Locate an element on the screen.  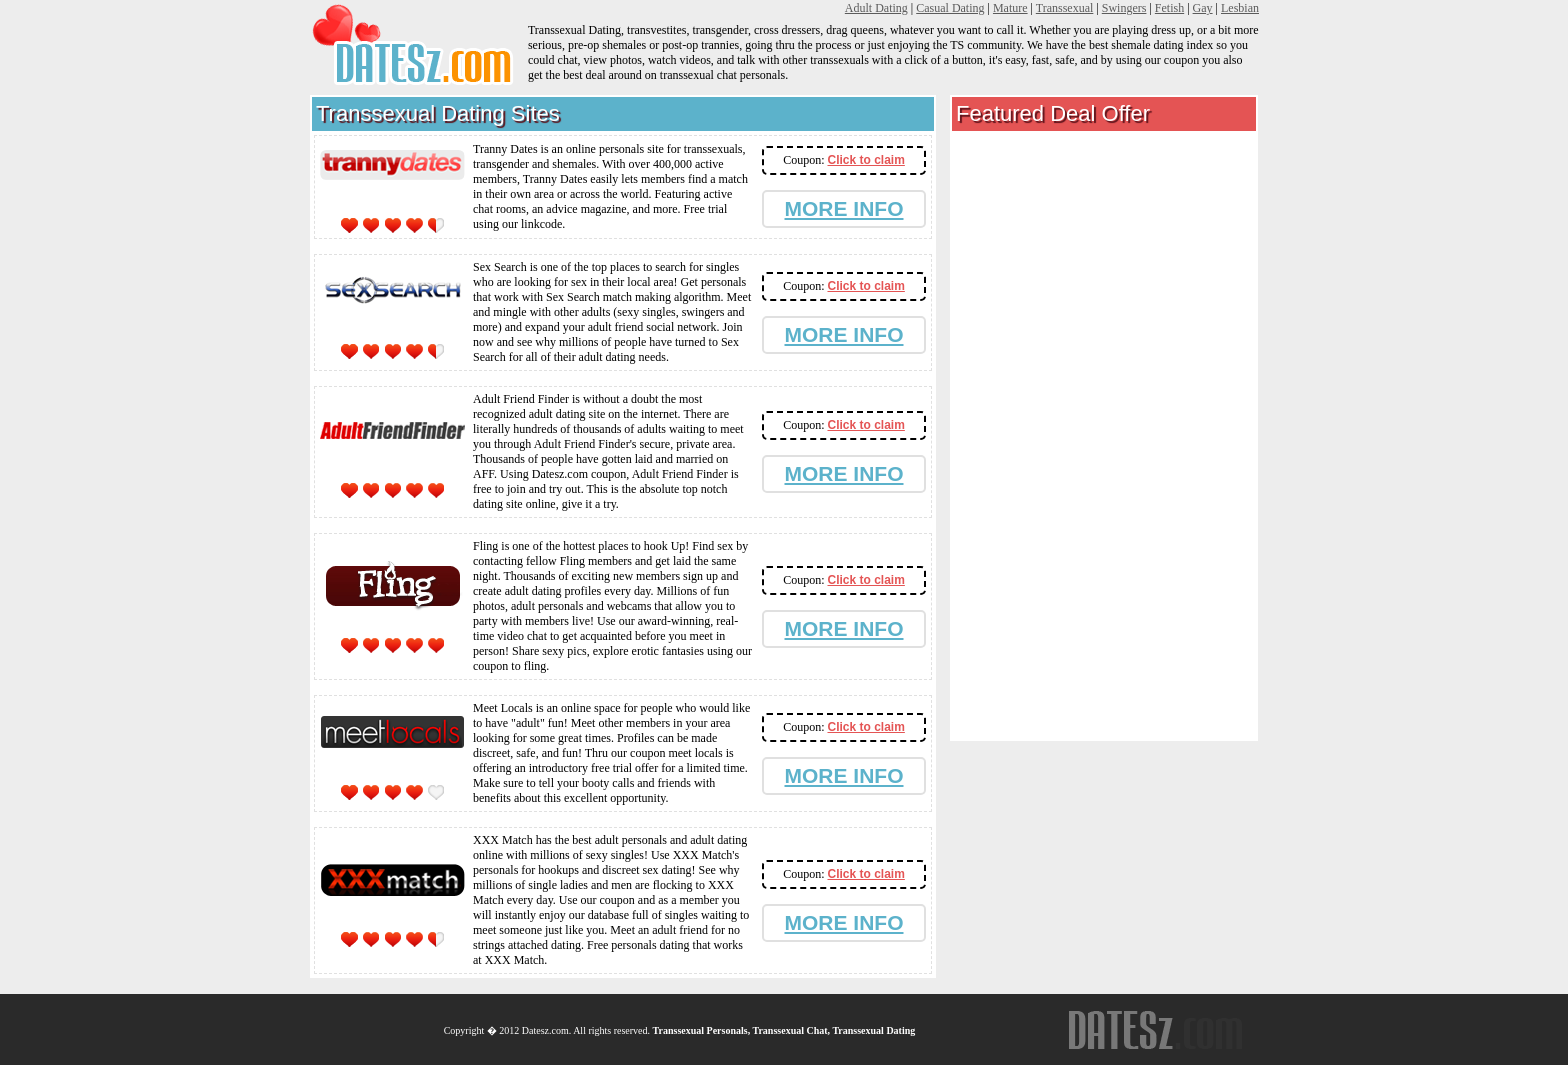
Transsexual is located at coordinates (1065, 8).